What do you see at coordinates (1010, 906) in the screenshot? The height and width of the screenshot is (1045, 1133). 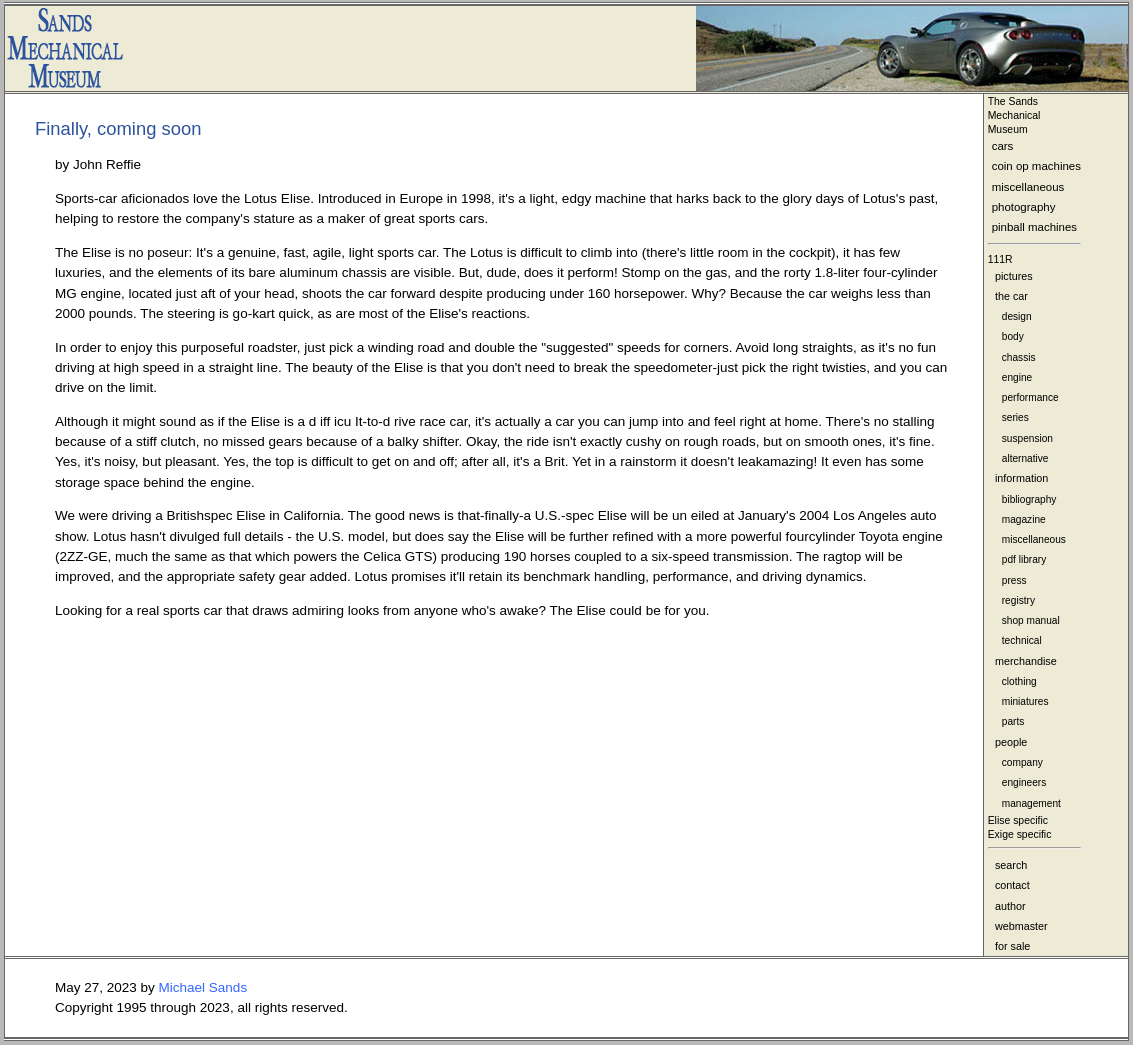 I see `author` at bounding box center [1010, 906].